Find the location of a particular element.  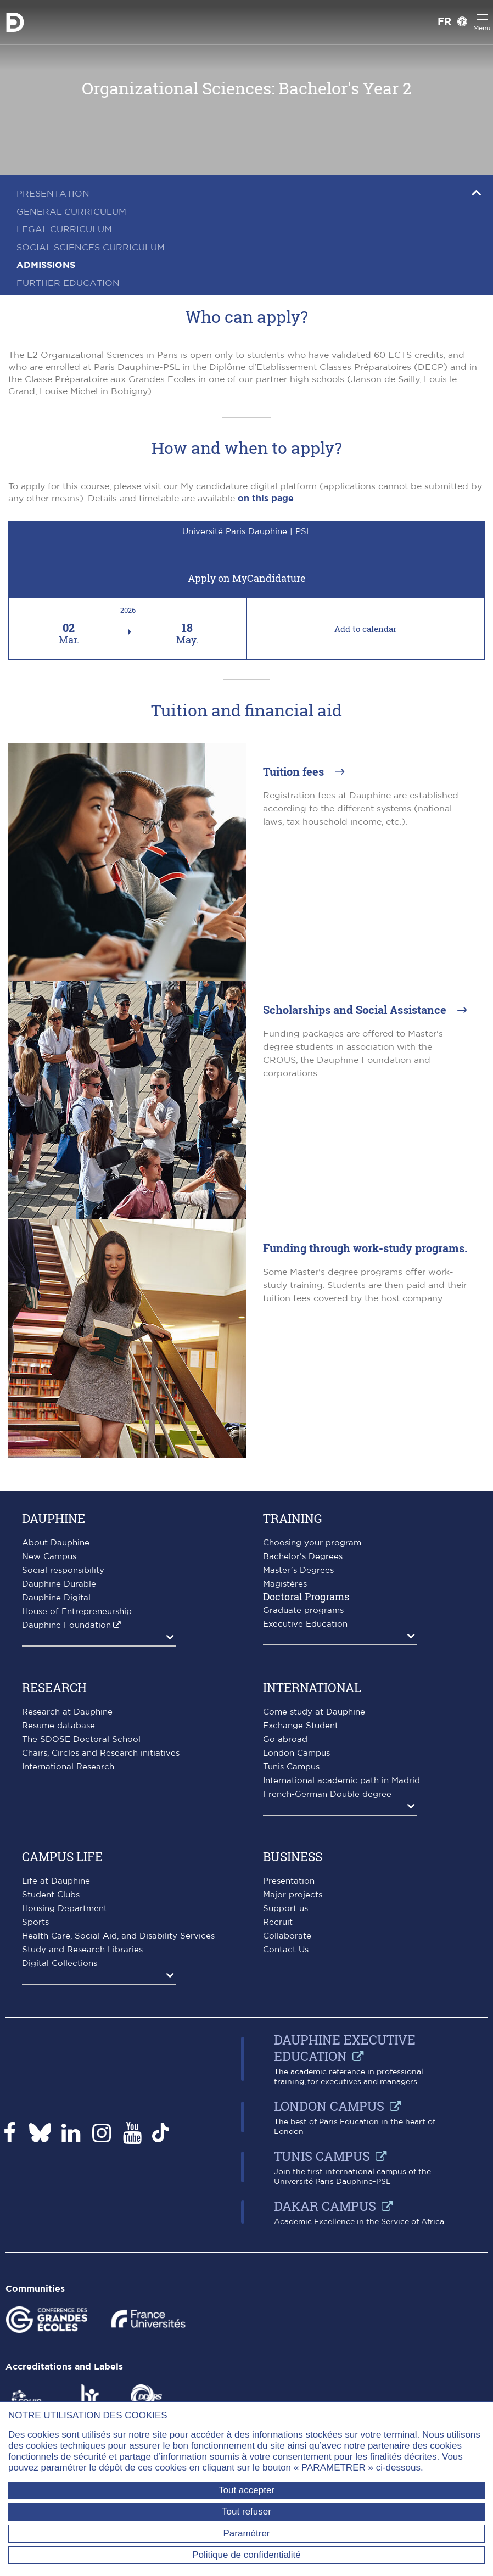

Graduate programs is located at coordinates (303, 1610).